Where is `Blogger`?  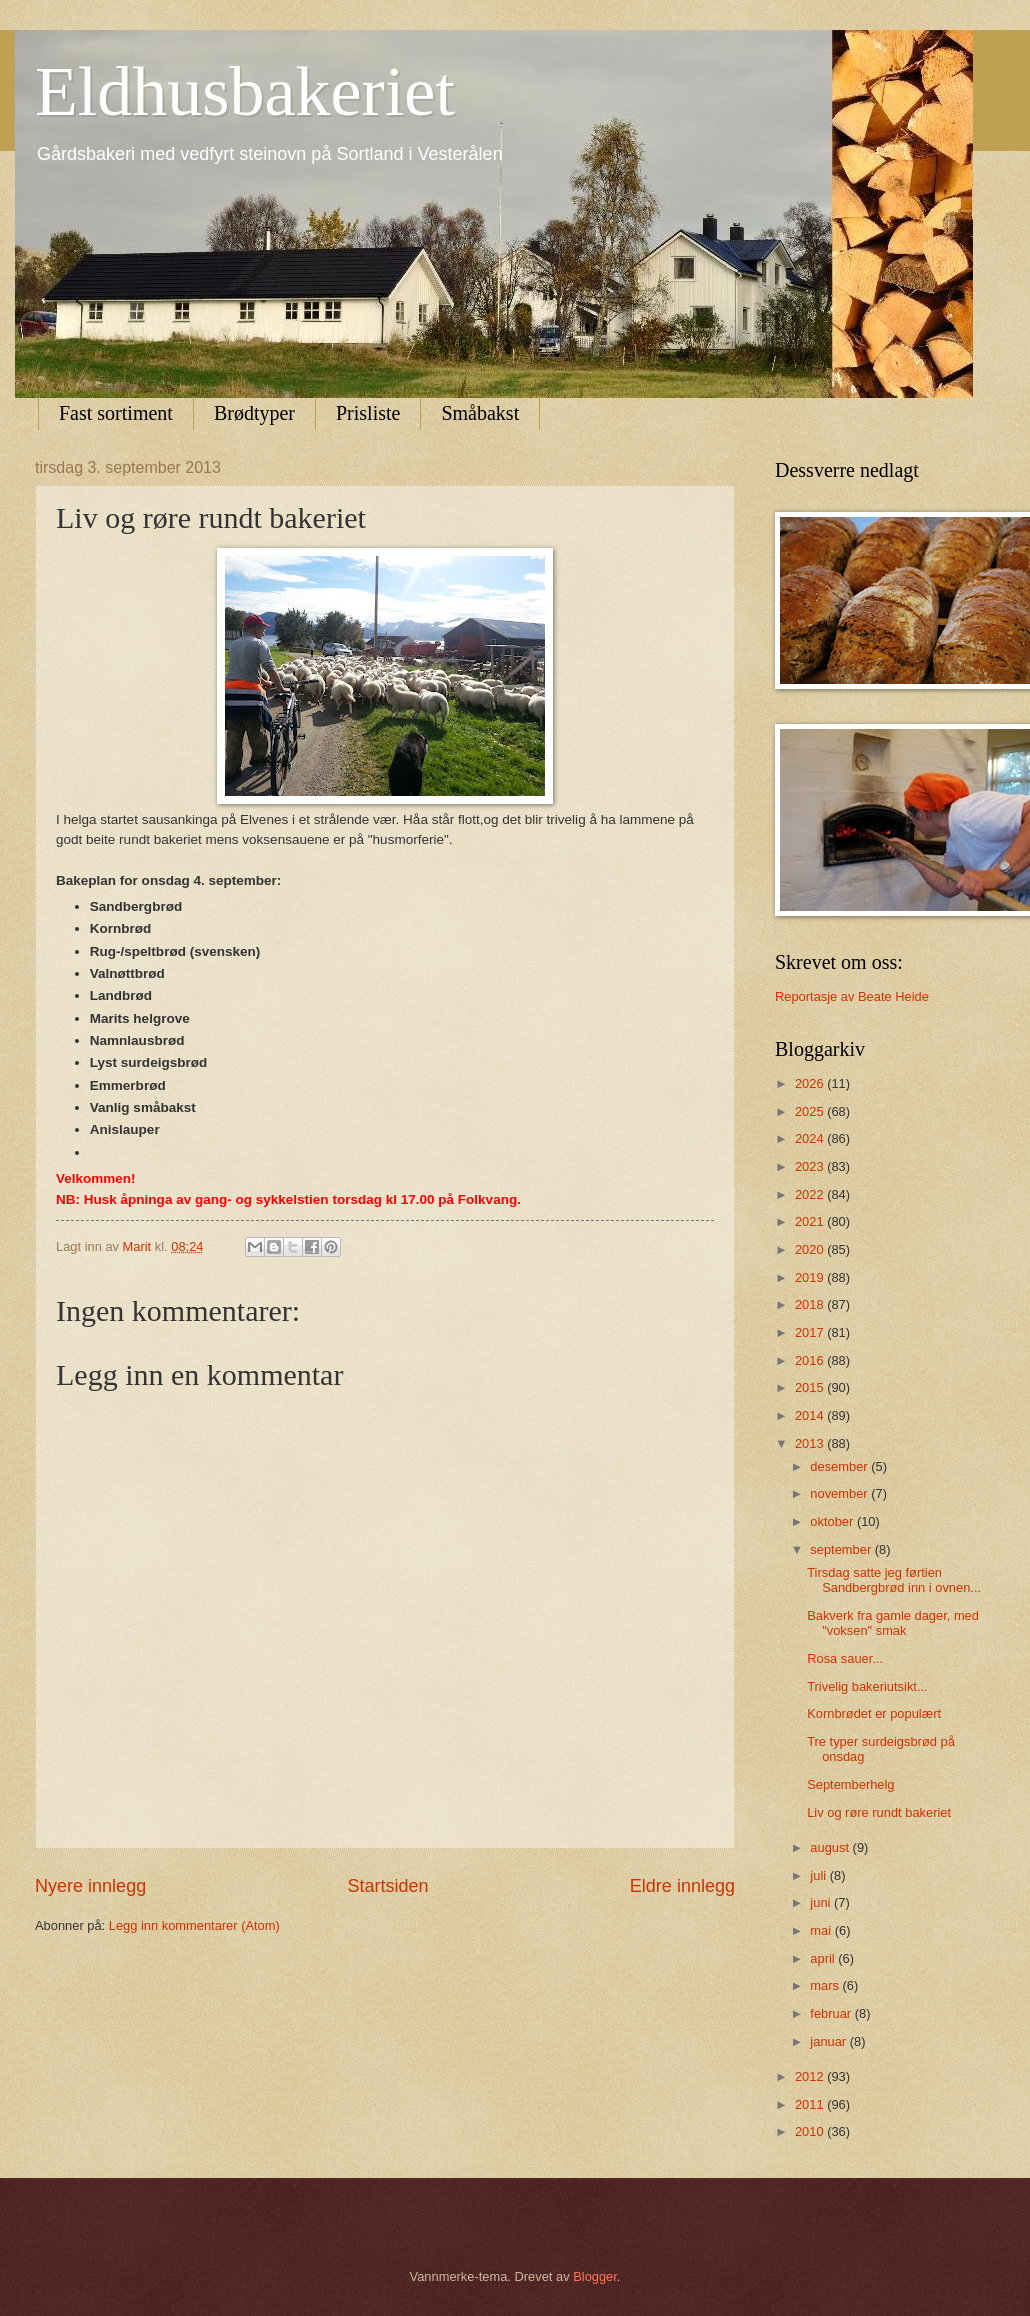 Blogger is located at coordinates (595, 2276).